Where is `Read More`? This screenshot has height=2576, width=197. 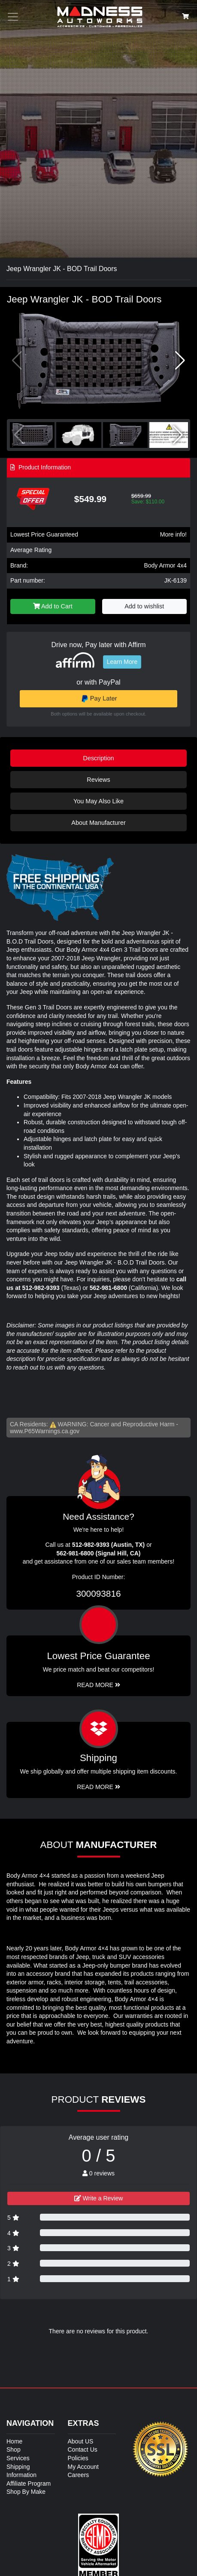
Read More is located at coordinates (98, 1684).